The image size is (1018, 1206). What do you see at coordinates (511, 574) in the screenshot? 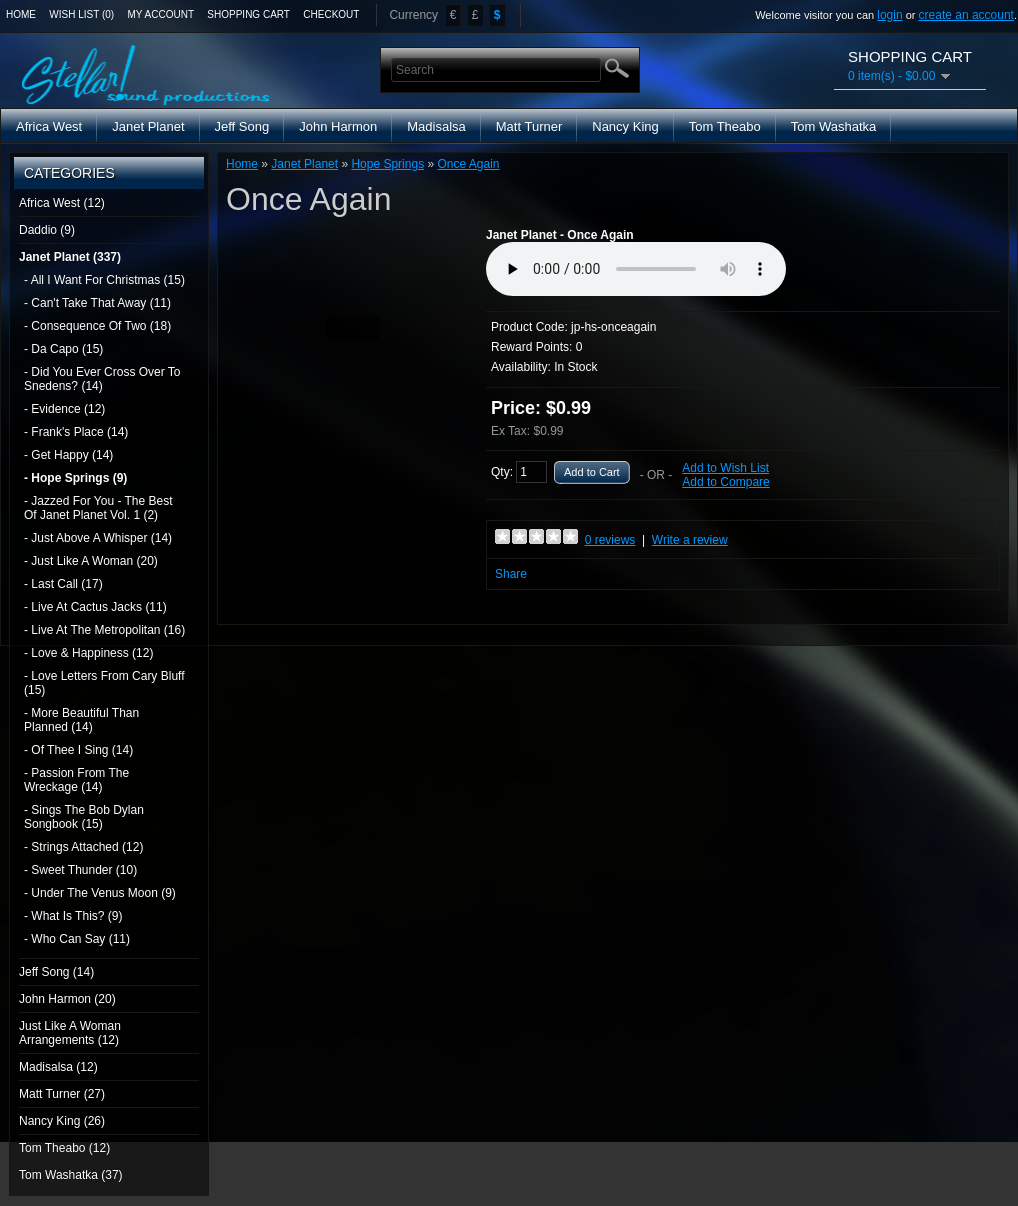
I see `Share` at bounding box center [511, 574].